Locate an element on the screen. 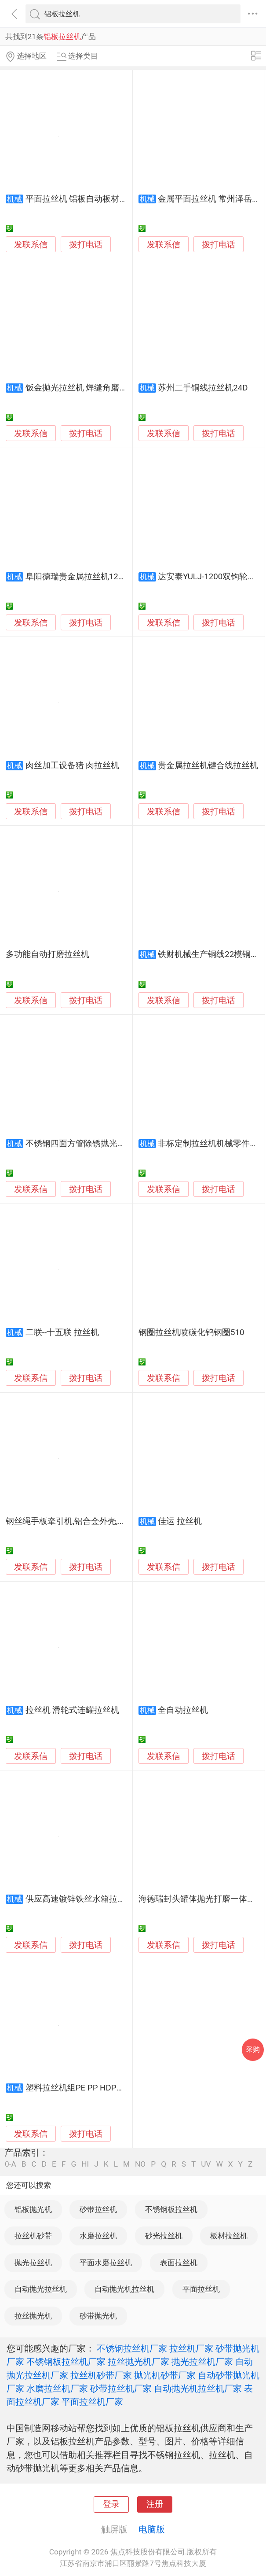  抛光机砂带厂家 is located at coordinates (165, 2375).